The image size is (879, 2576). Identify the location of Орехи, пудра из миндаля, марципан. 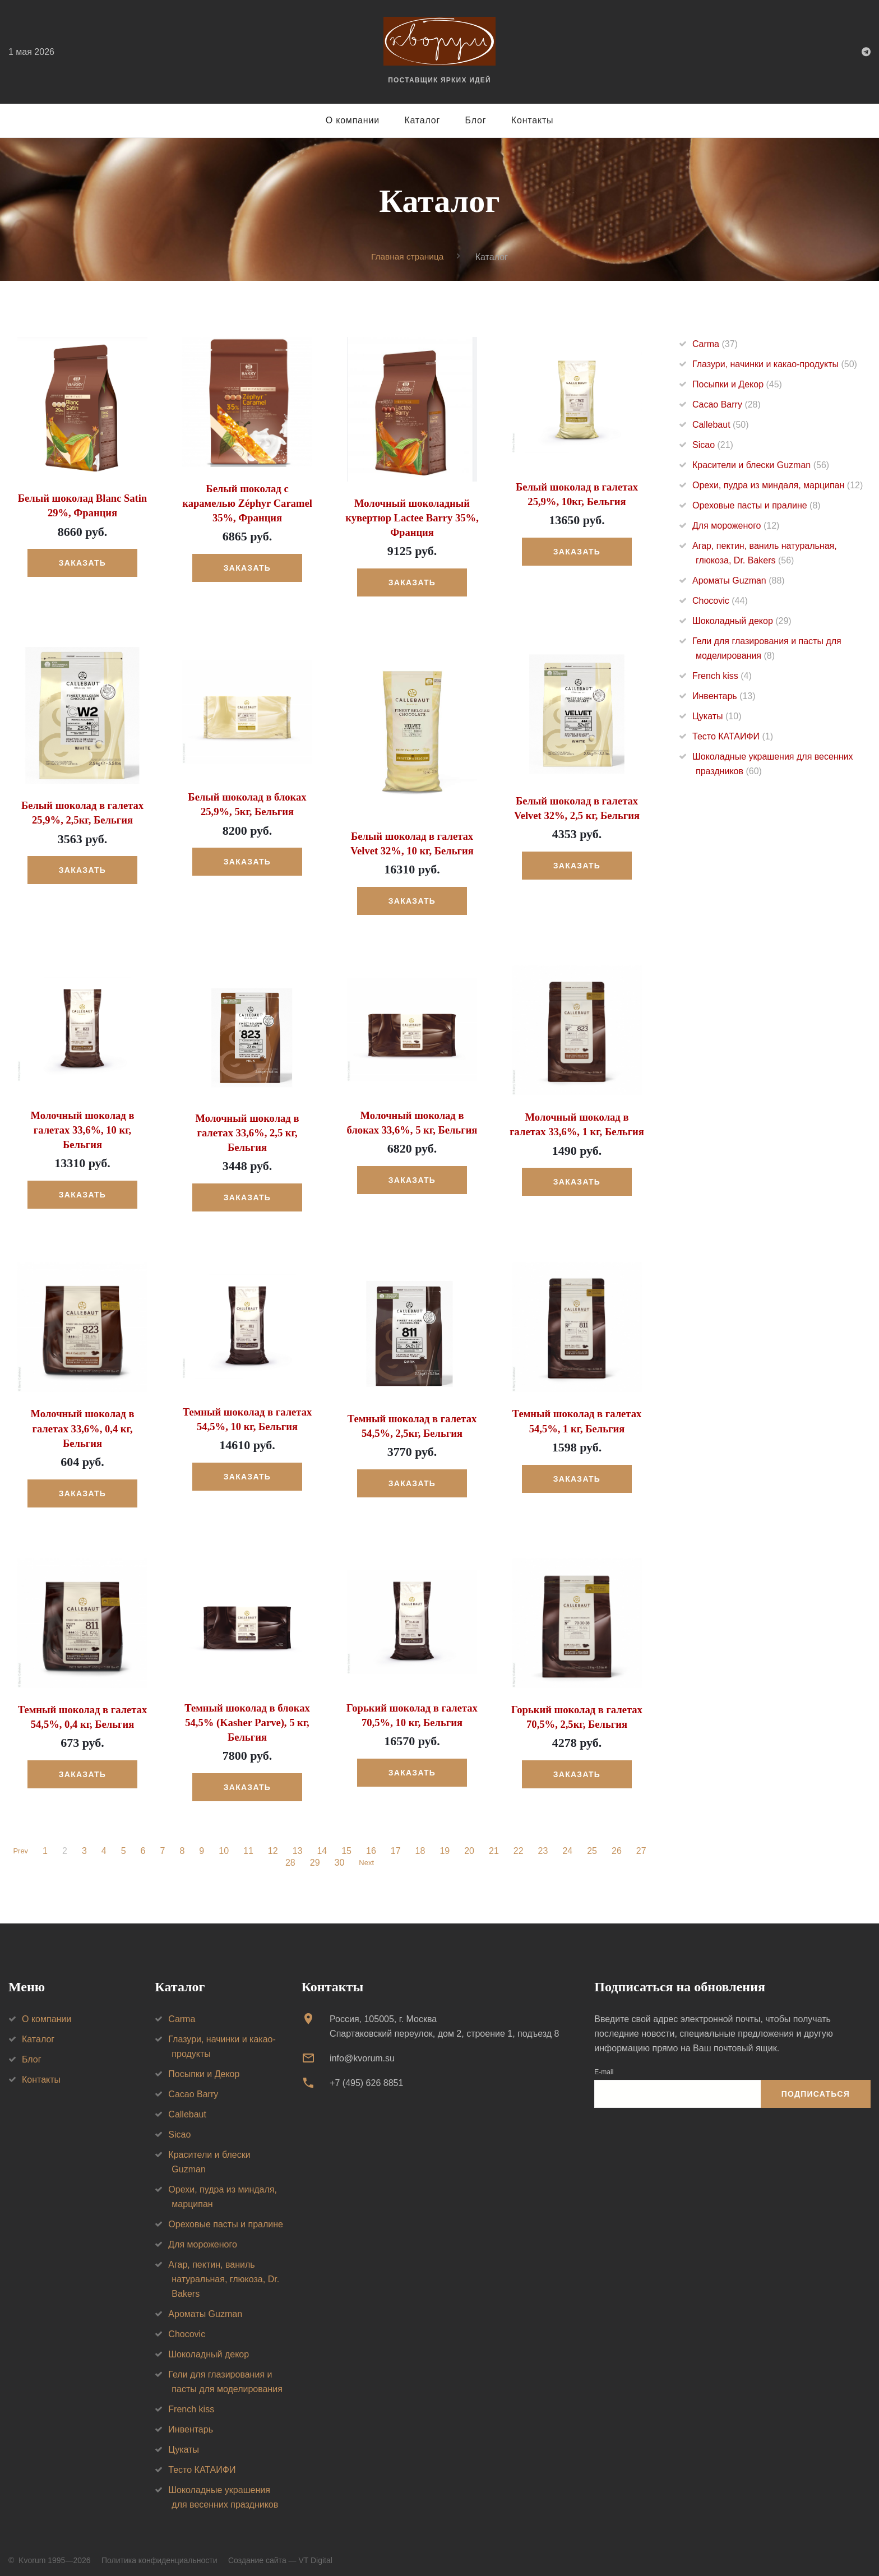
(777, 485).